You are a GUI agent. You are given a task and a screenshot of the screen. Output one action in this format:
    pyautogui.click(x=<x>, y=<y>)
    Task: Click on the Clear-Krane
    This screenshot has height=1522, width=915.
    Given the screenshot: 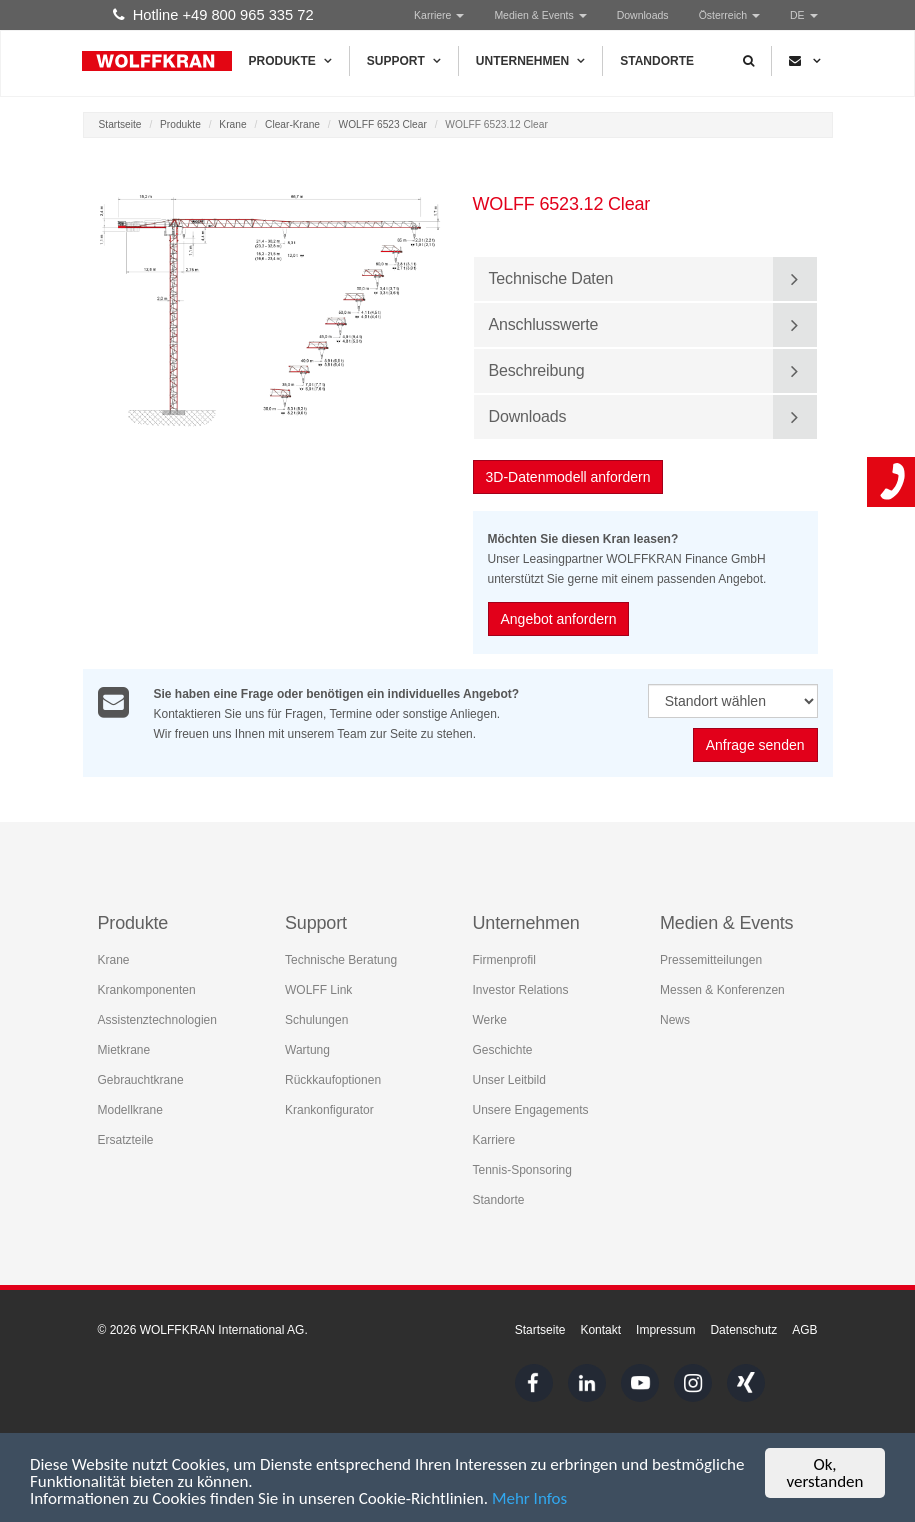 What is the action you would take?
    pyautogui.click(x=292, y=124)
    